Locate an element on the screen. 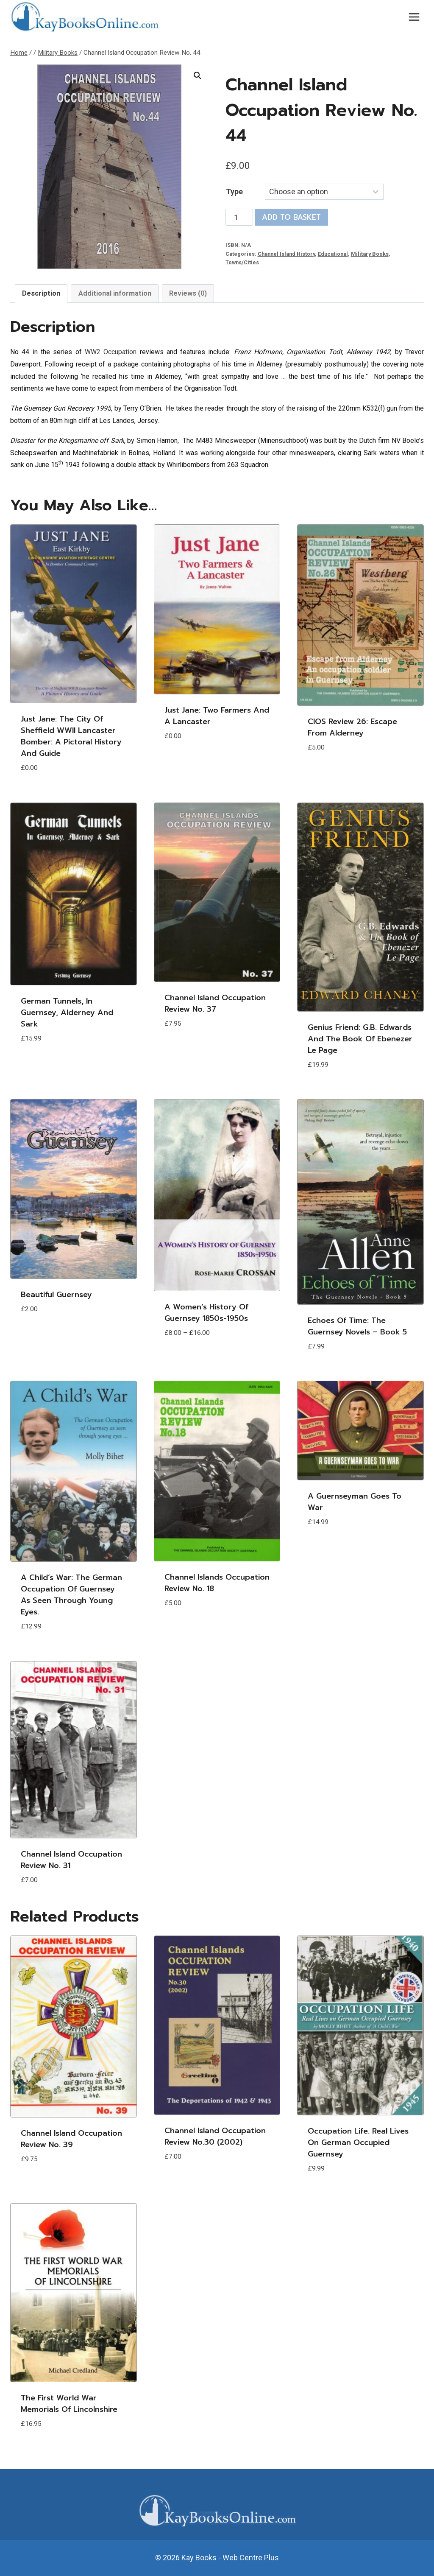 This screenshot has width=434, height=2576. CIOS Review 26: Escape from Alderney is located at coordinates (352, 727).